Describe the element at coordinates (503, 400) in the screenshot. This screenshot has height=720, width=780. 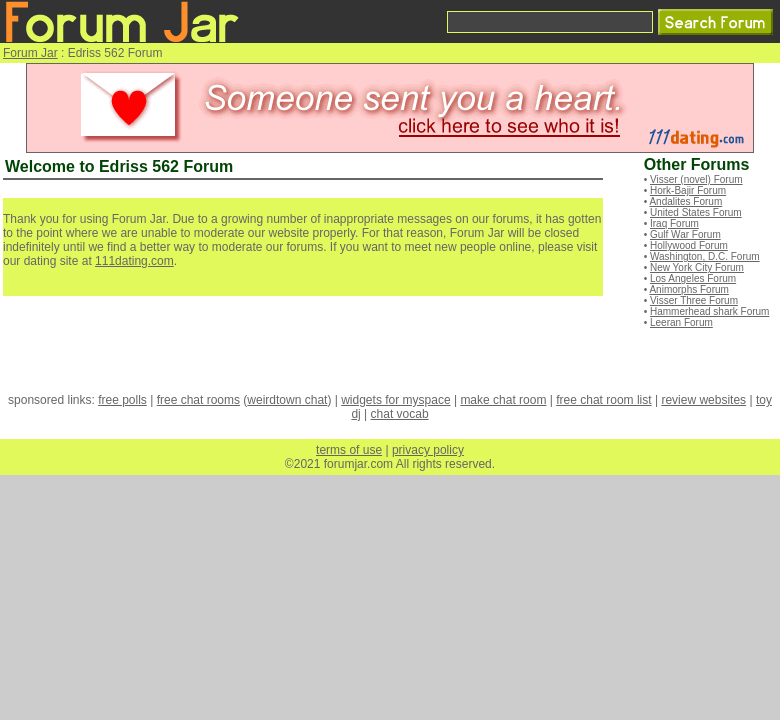
I see `make chat room` at that location.